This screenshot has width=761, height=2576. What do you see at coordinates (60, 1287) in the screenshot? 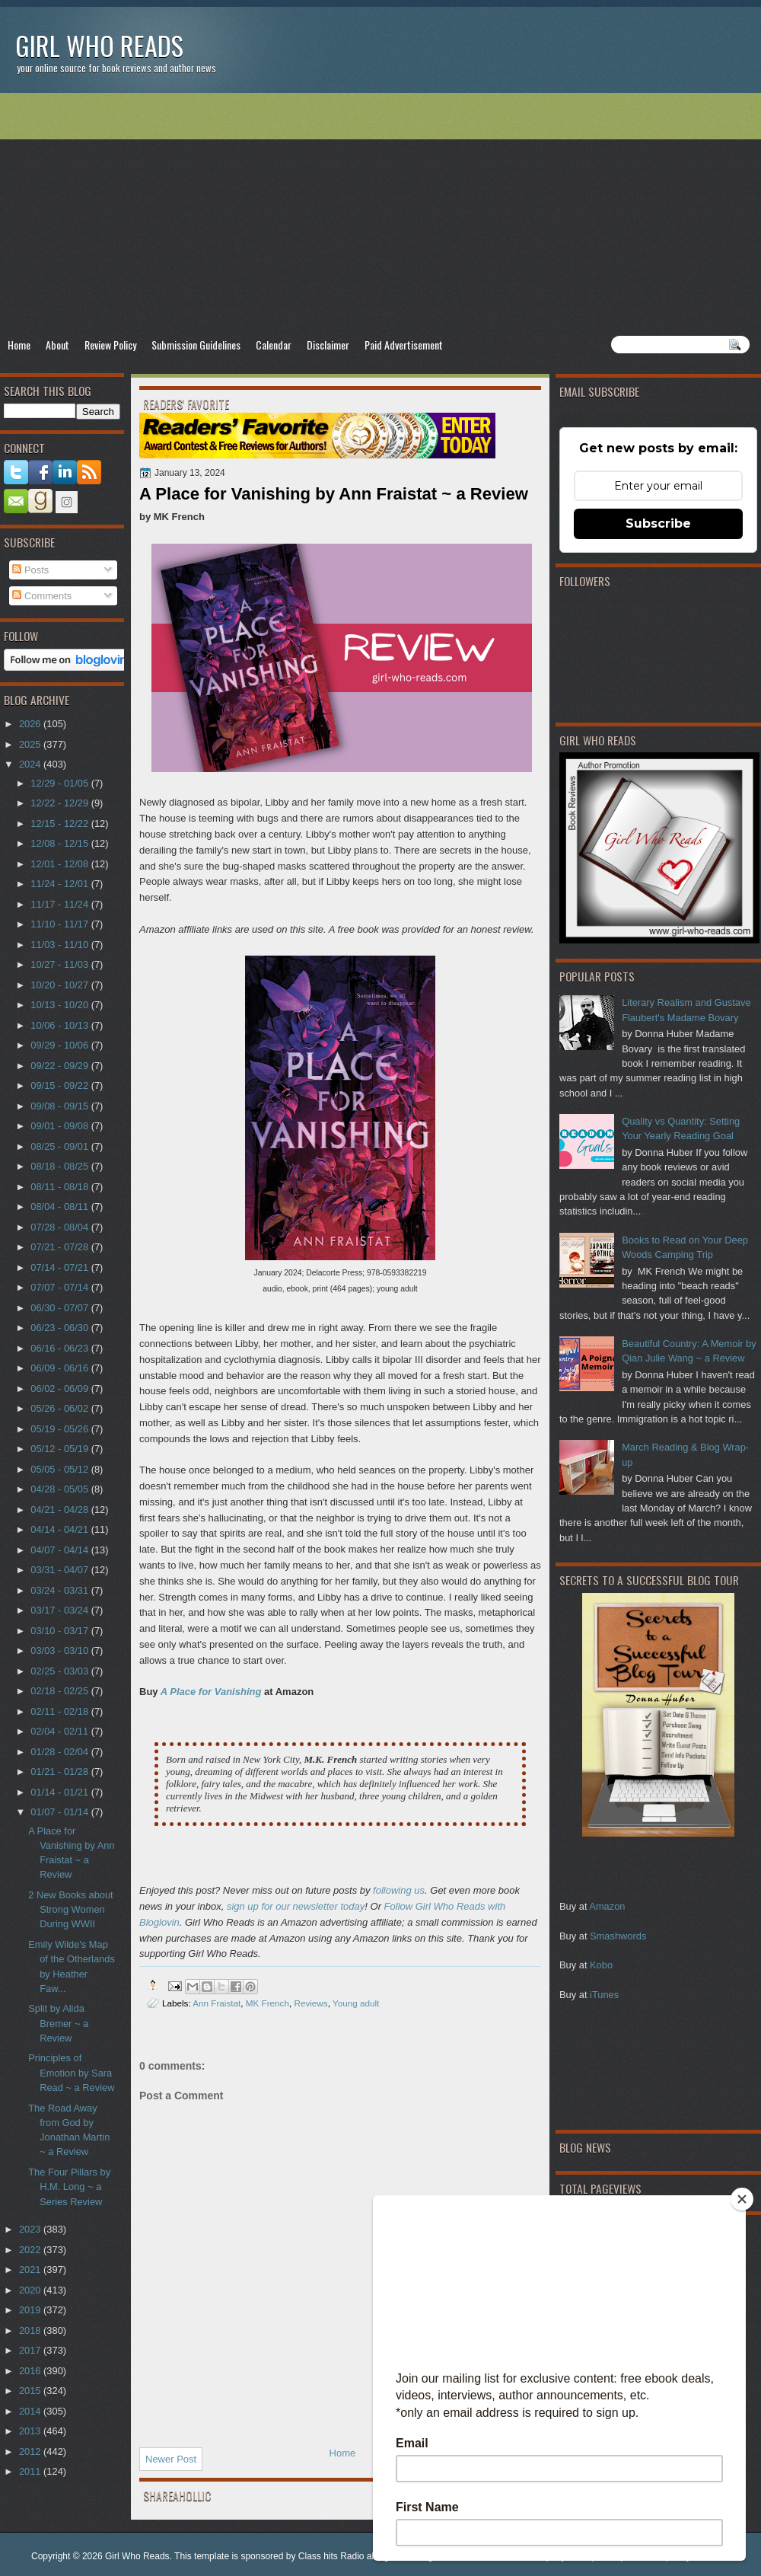
I see `07/07 - 07/14` at bounding box center [60, 1287].